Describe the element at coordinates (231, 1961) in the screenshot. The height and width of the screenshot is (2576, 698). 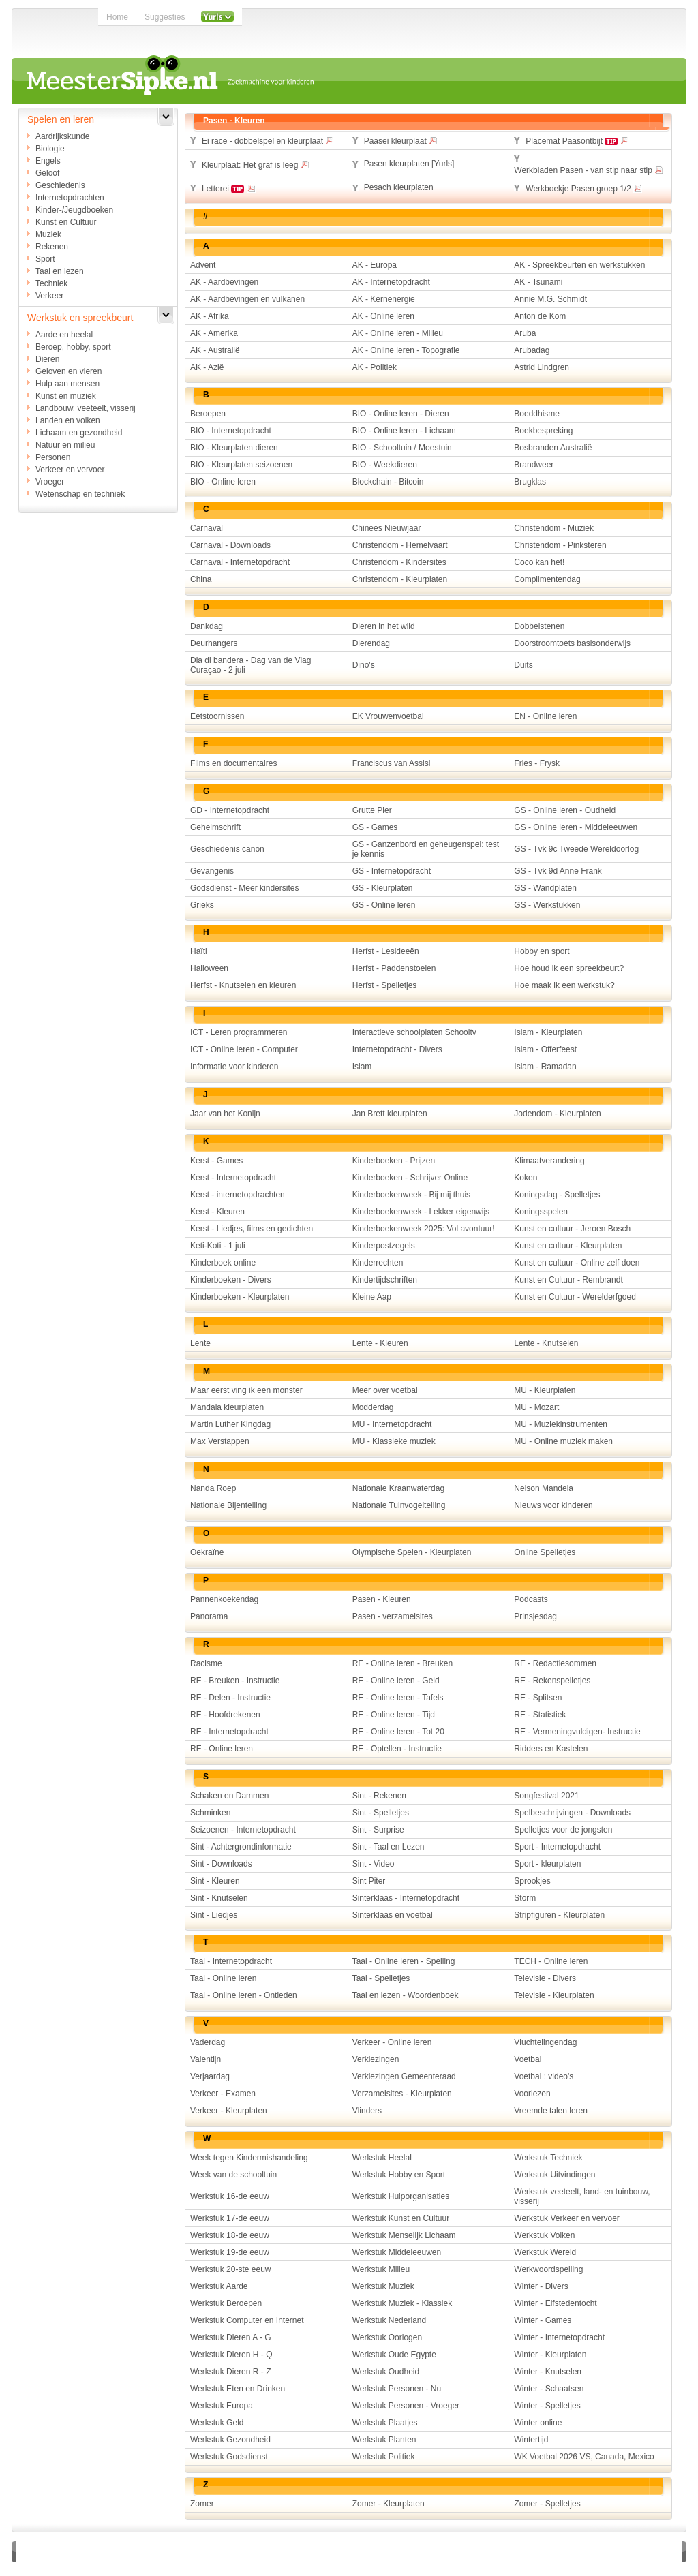
I see `Taal - Internetopdracht` at that location.